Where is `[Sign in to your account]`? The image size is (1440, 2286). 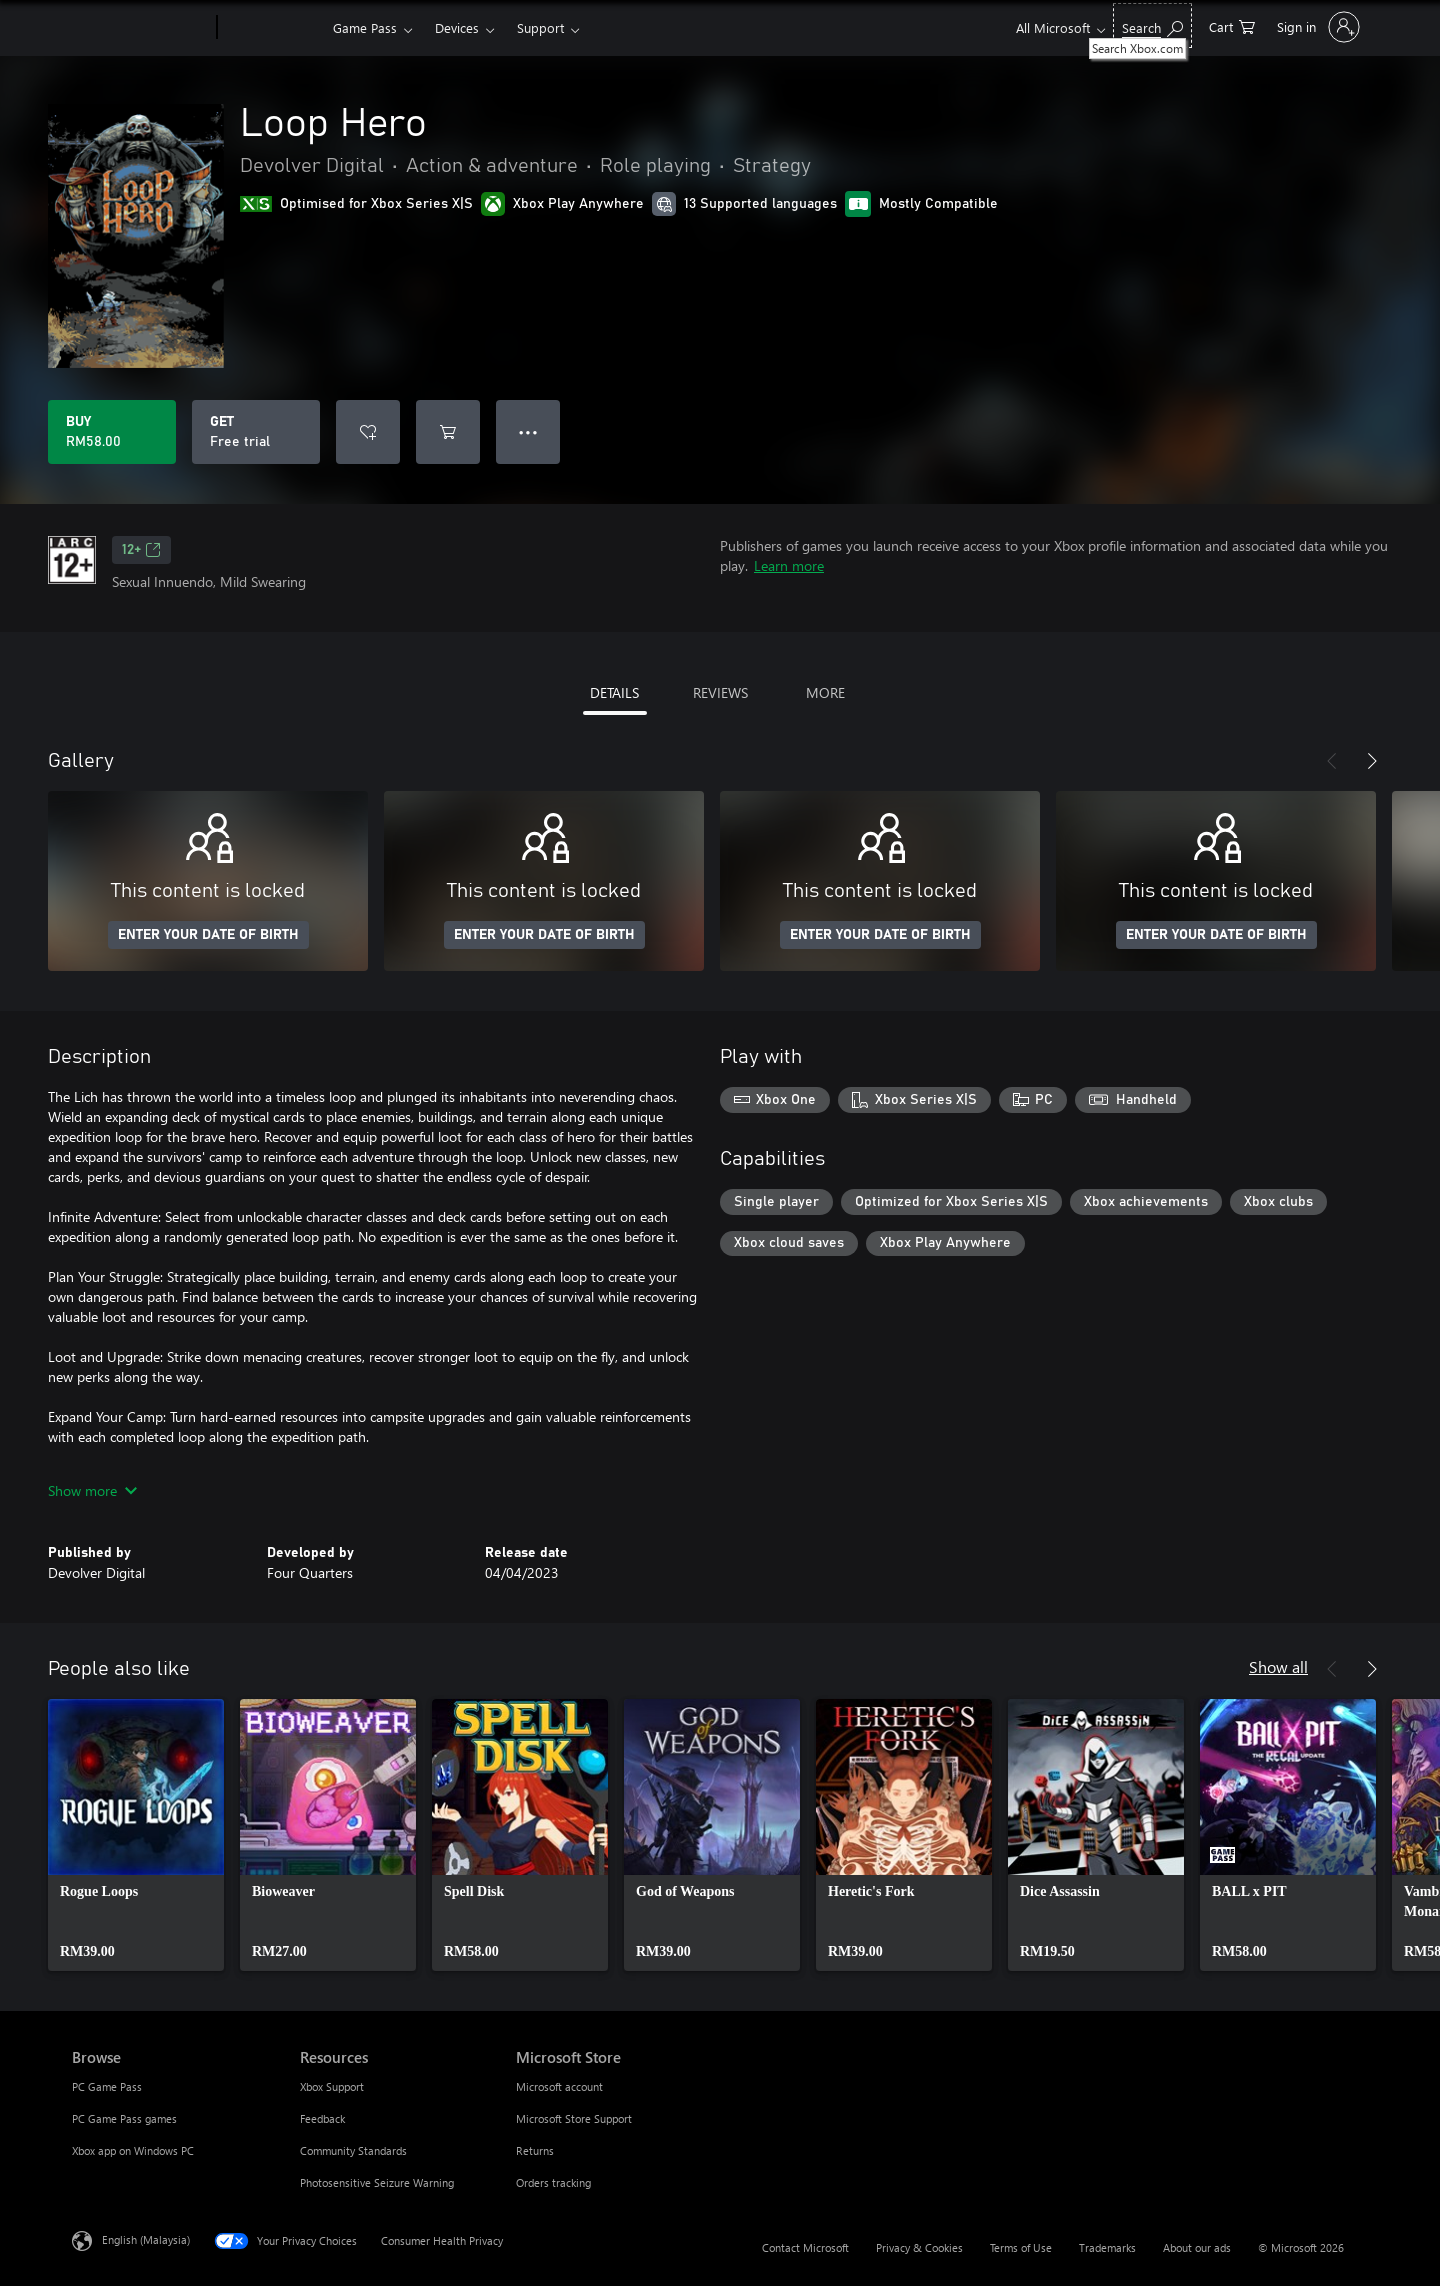 [Sign in to your account] is located at coordinates (1316, 27).